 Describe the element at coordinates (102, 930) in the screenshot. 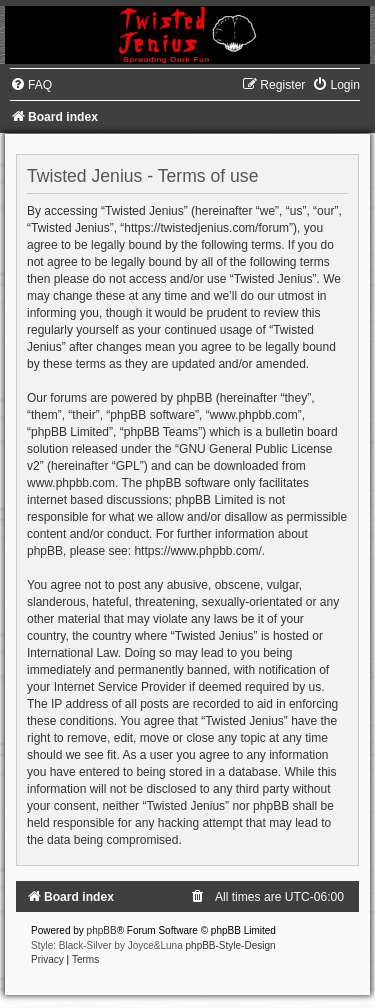

I see `phpBB` at that location.